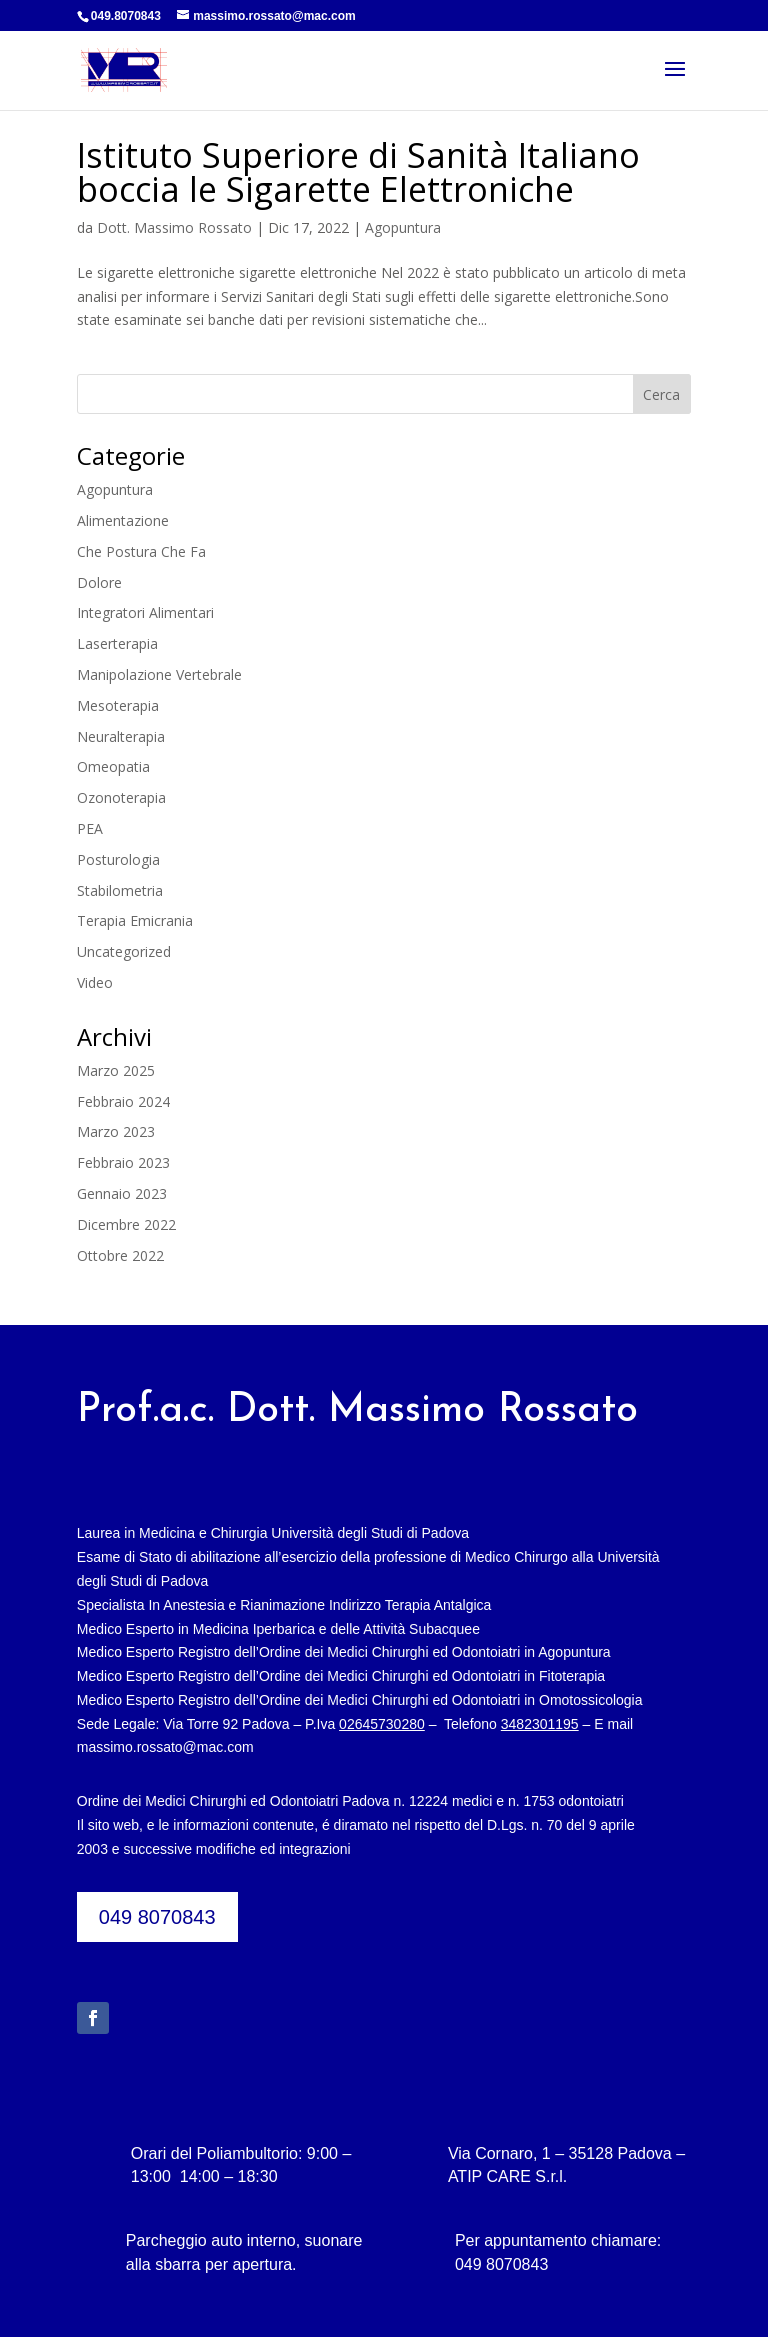 This screenshot has height=2337, width=768. Describe the element at coordinates (116, 1070) in the screenshot. I see `Marzo 2025` at that location.